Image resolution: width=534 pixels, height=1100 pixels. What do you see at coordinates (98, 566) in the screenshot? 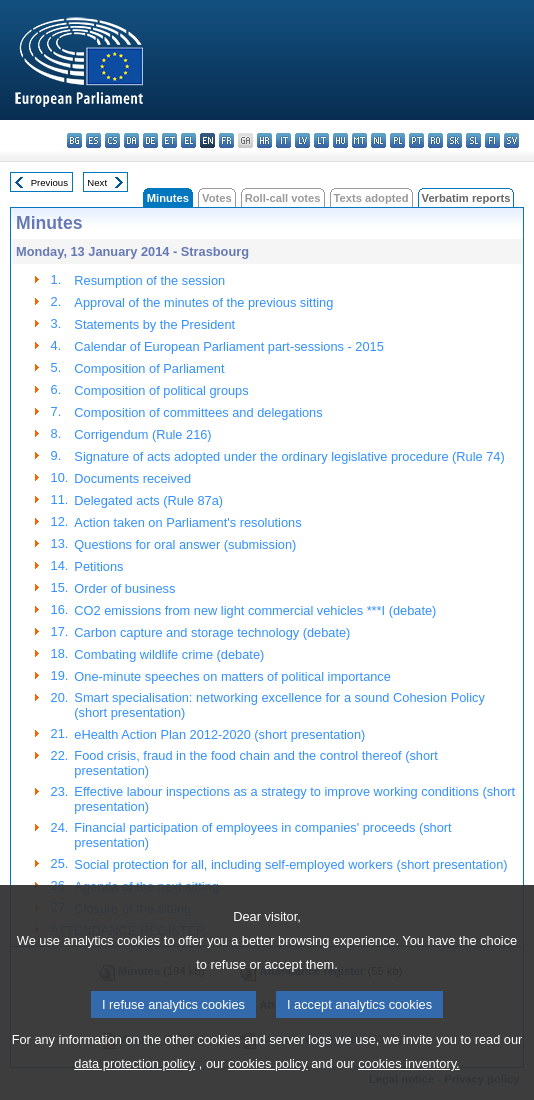
I see `Petitions` at bounding box center [98, 566].